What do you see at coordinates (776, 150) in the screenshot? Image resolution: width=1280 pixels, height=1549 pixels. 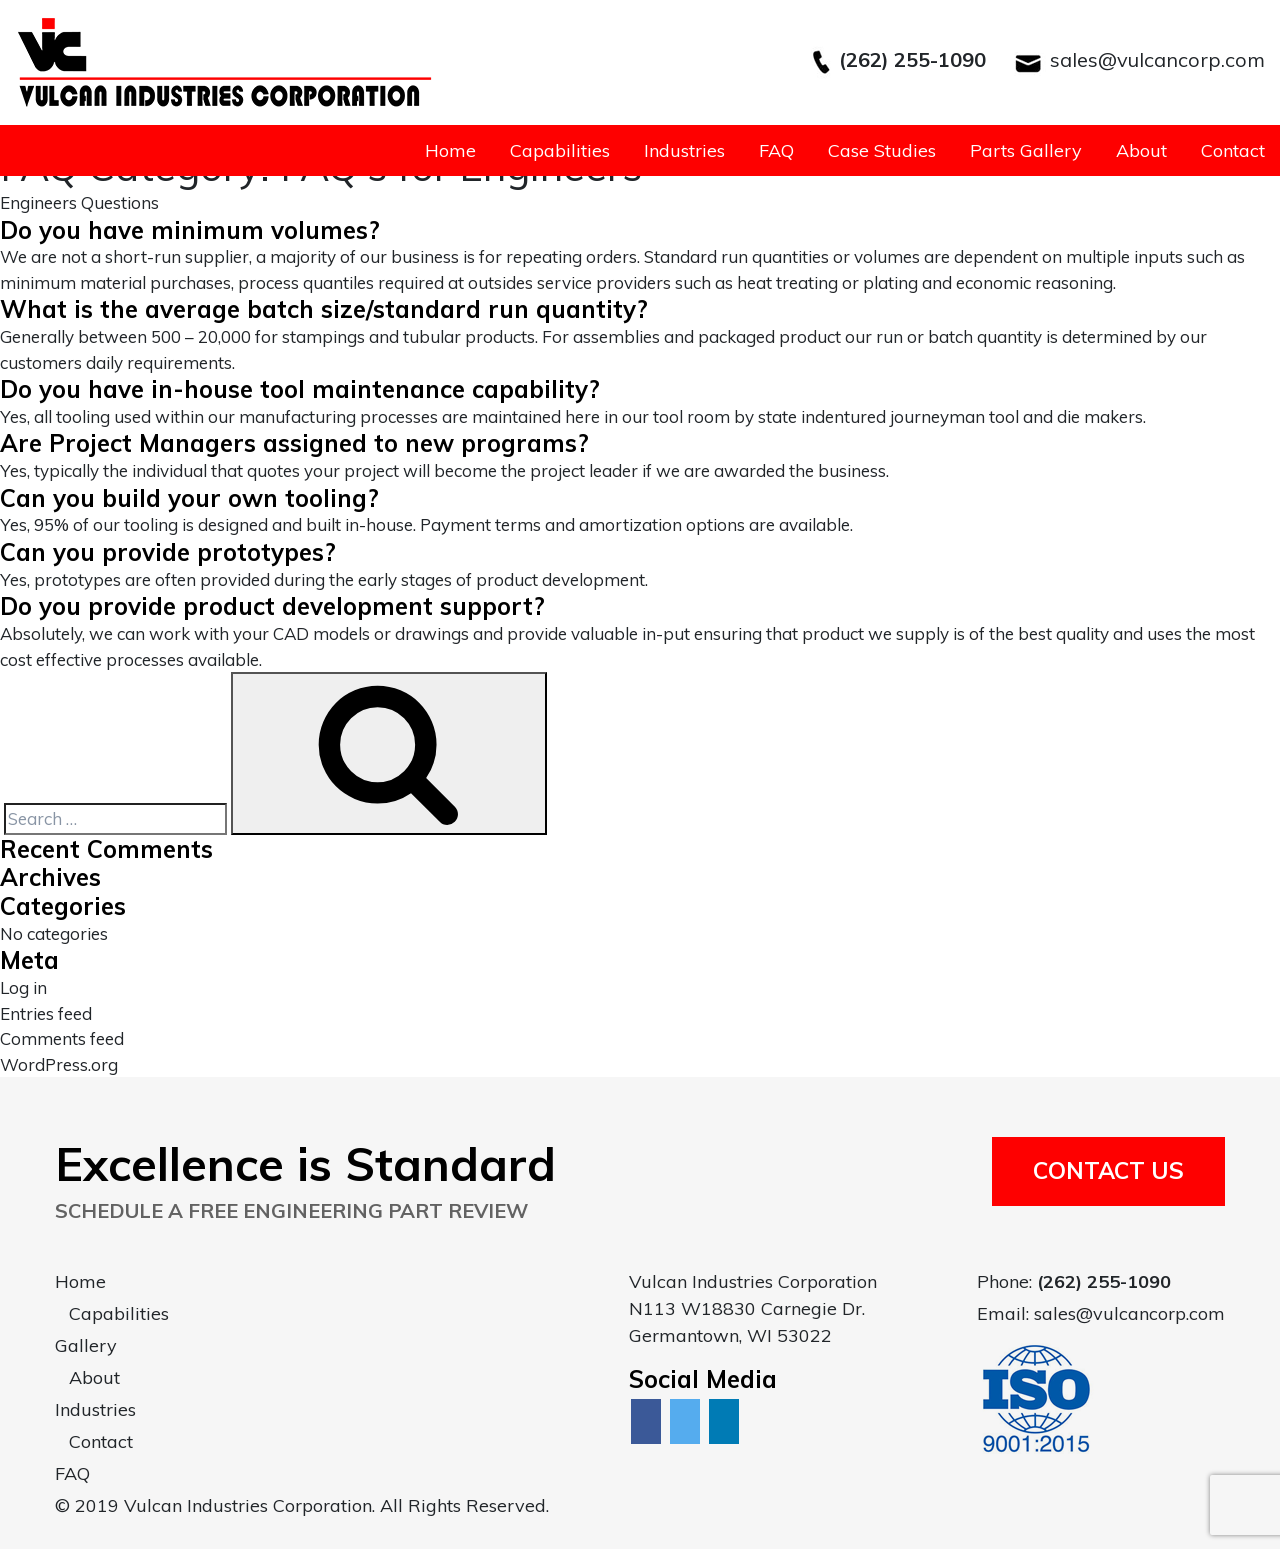 I see `FAQ` at bounding box center [776, 150].